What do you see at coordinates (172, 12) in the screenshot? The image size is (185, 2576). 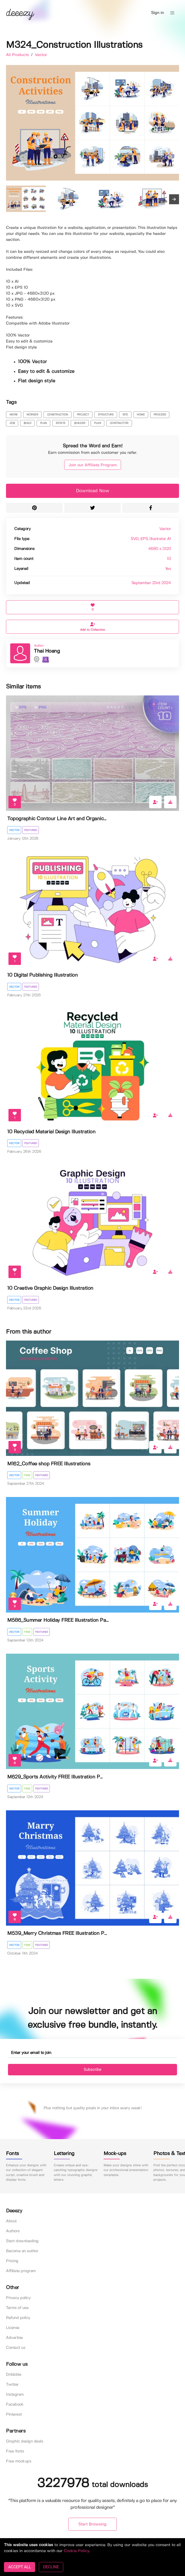 I see `[button]` at bounding box center [172, 12].